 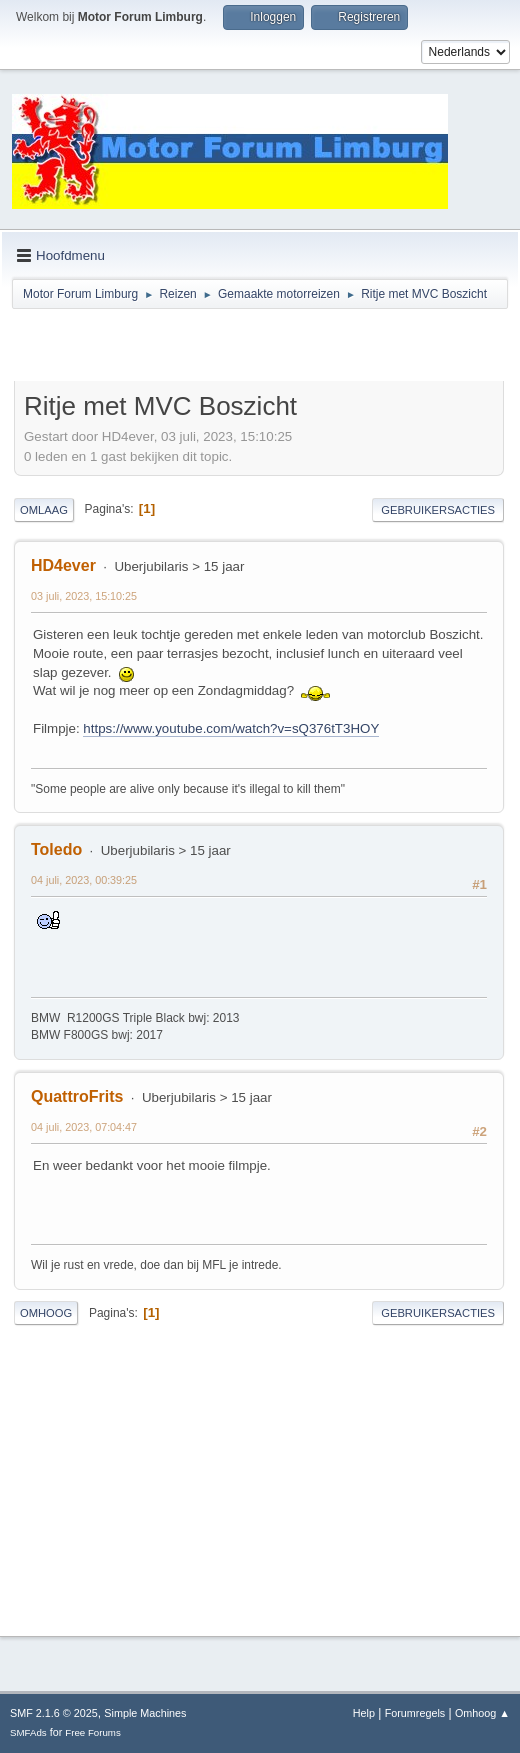 What do you see at coordinates (44, 510) in the screenshot?
I see `Omlaag` at bounding box center [44, 510].